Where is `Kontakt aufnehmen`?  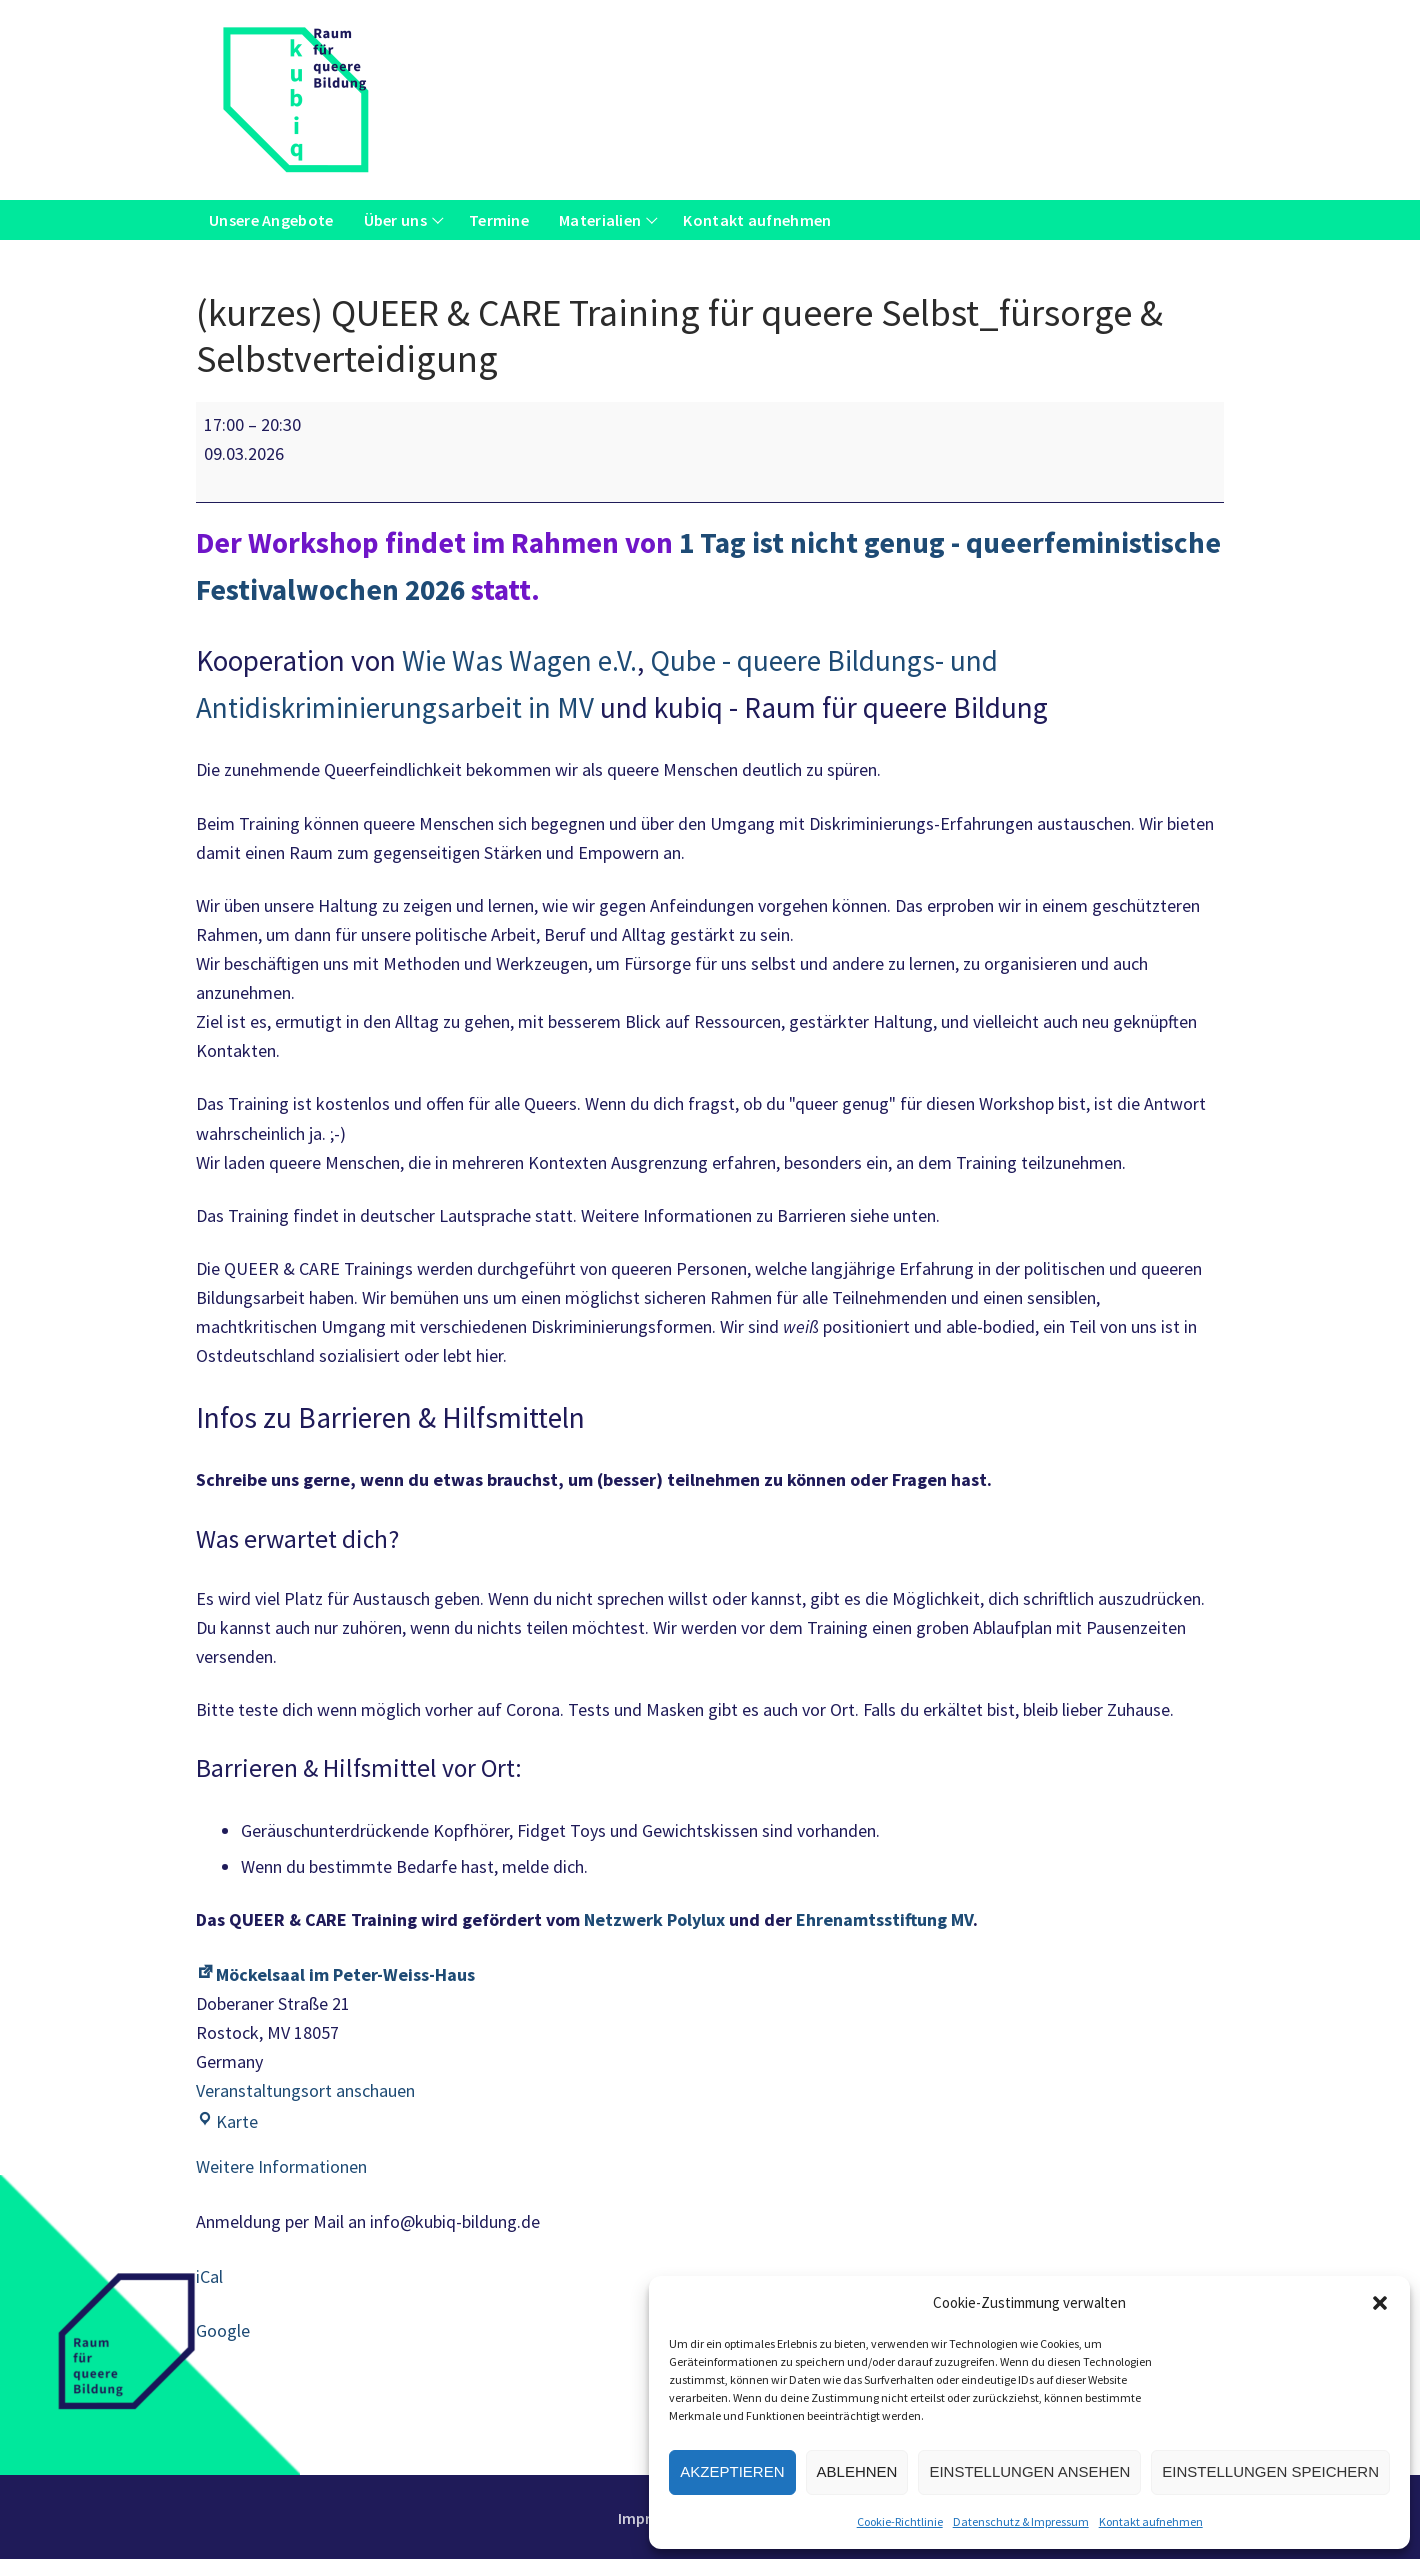
Kontakt aufnehmen is located at coordinates (1151, 2521).